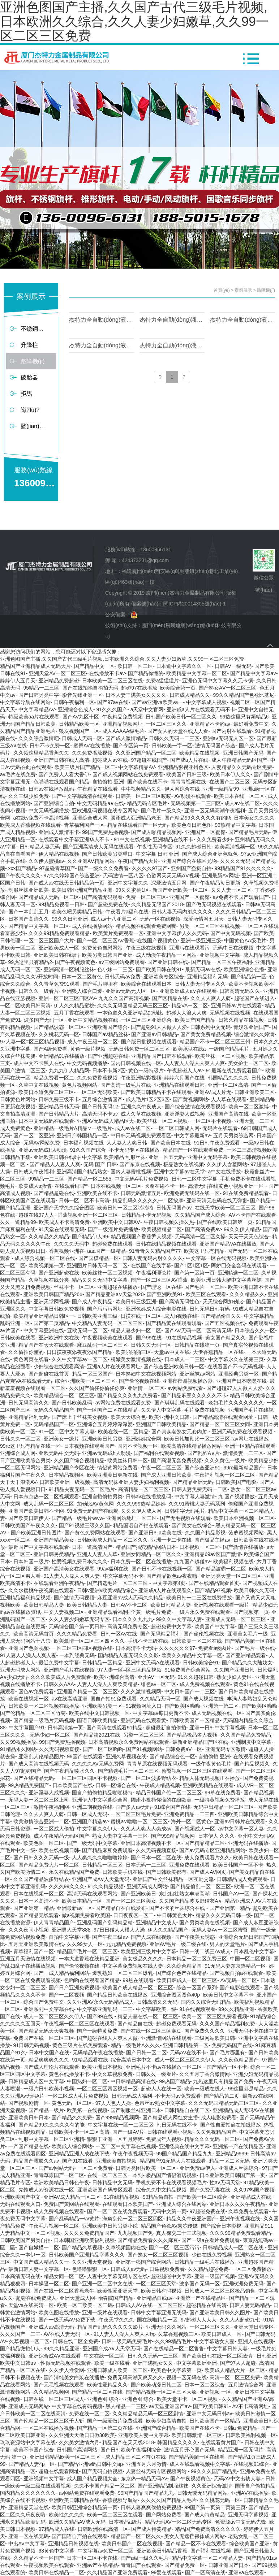 The height and width of the screenshot is (2576, 279). What do you see at coordinates (70, 919) in the screenshot?
I see `99久久日韩亚洲` at bounding box center [70, 919].